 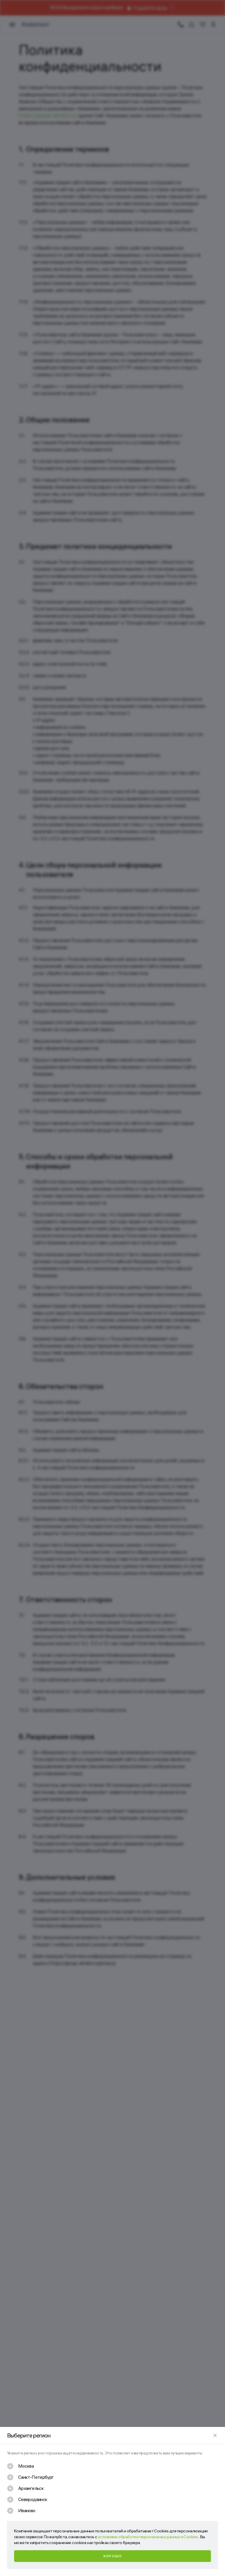 What do you see at coordinates (20, 2466) in the screenshot?
I see `[checkbox]` at bounding box center [20, 2466].